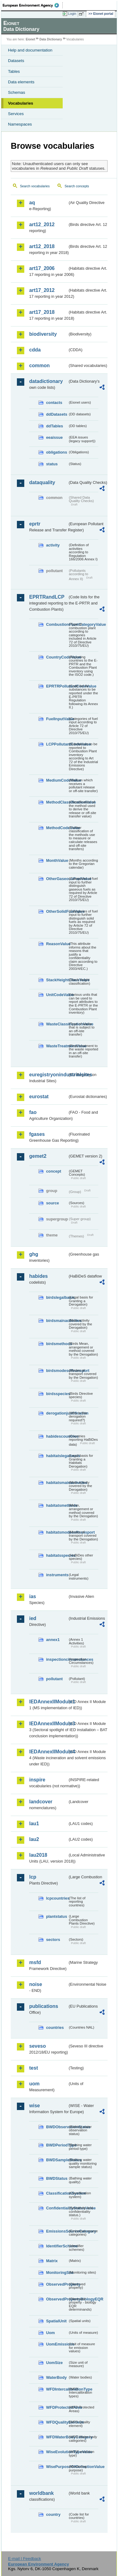 This screenshot has width=118, height=2576. I want to click on WiseEvolutionTypeValue, so click(57, 2451).